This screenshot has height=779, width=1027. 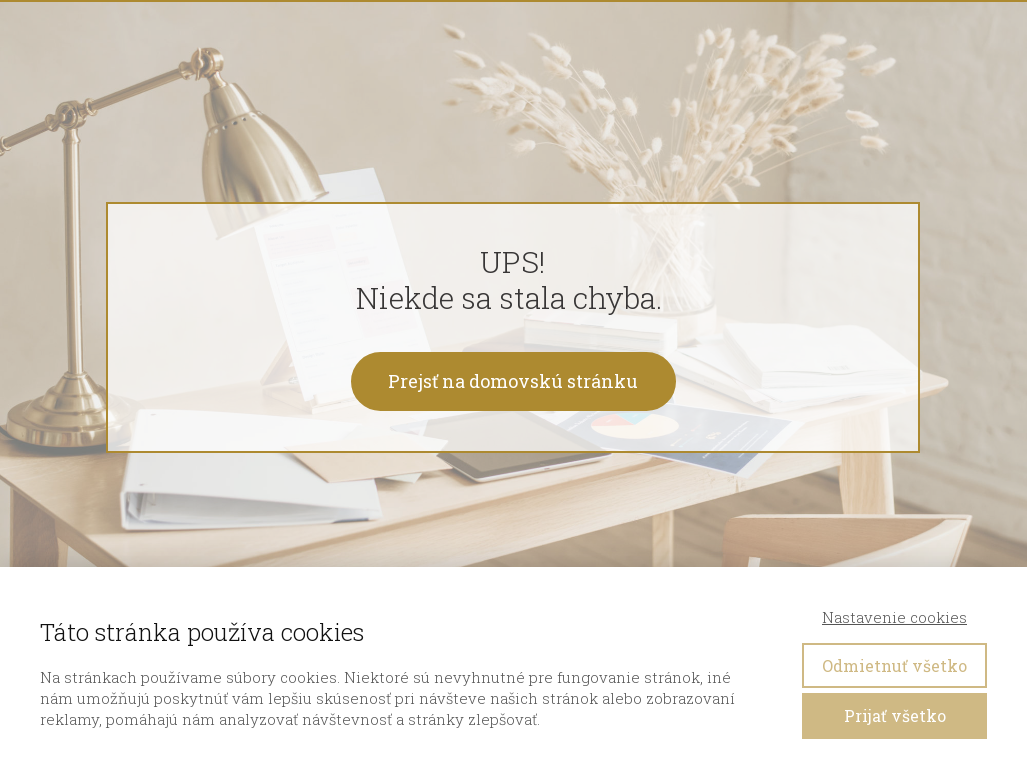 I want to click on Nastavenie cookies, so click(x=894, y=617).